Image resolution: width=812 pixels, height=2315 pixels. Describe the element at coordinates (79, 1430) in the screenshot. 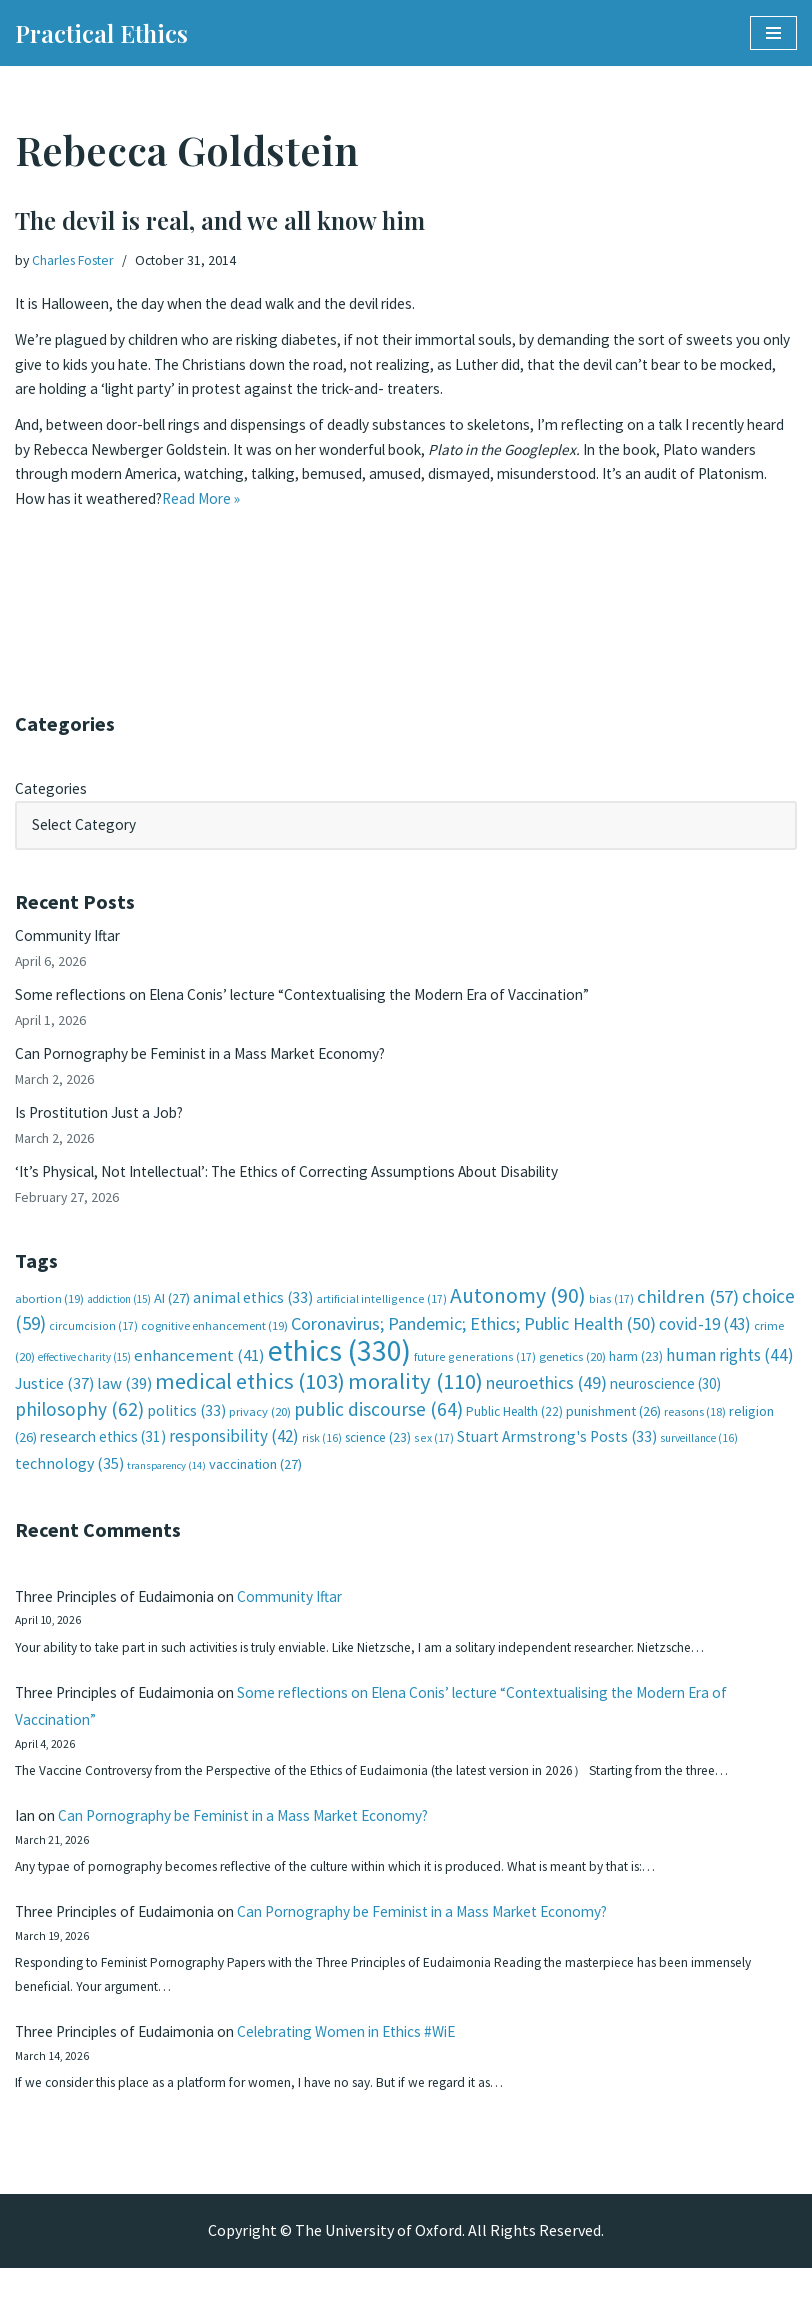

I see `philosophy [philosophy (62 items)]` at that location.